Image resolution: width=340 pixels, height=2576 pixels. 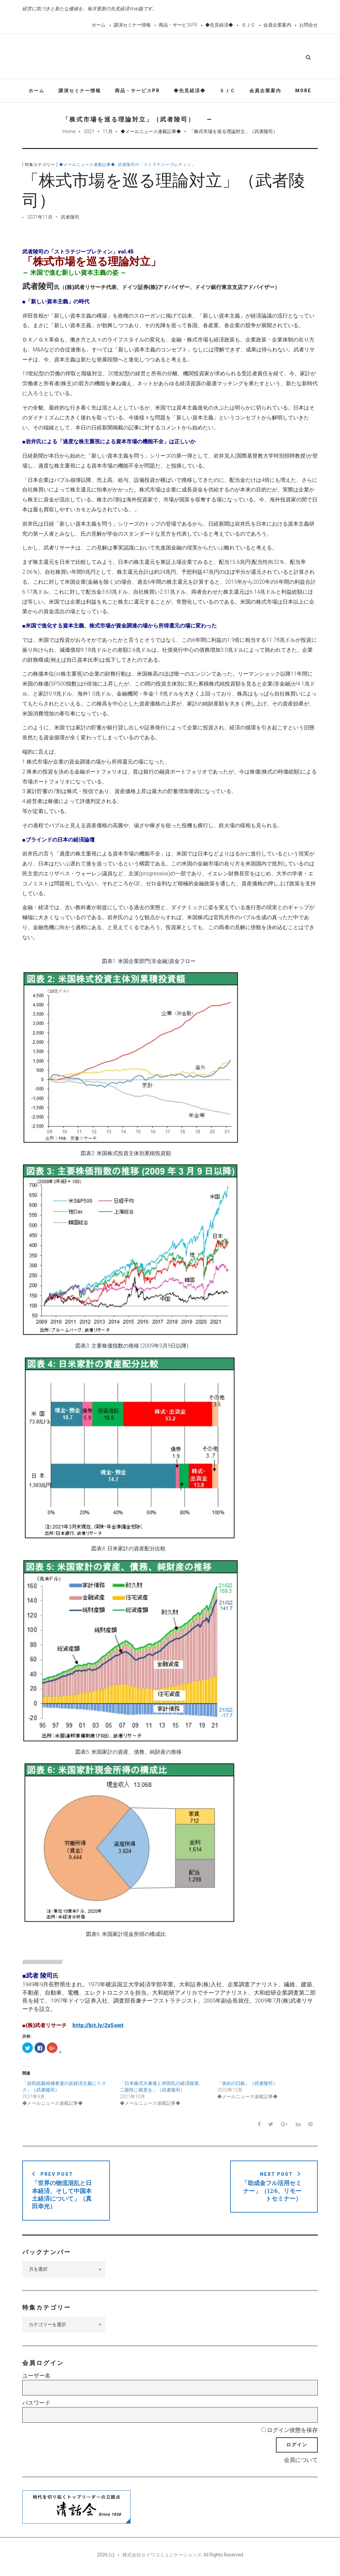 I want to click on ◆メールニュース連載記事◆, so click(x=151, y=133).